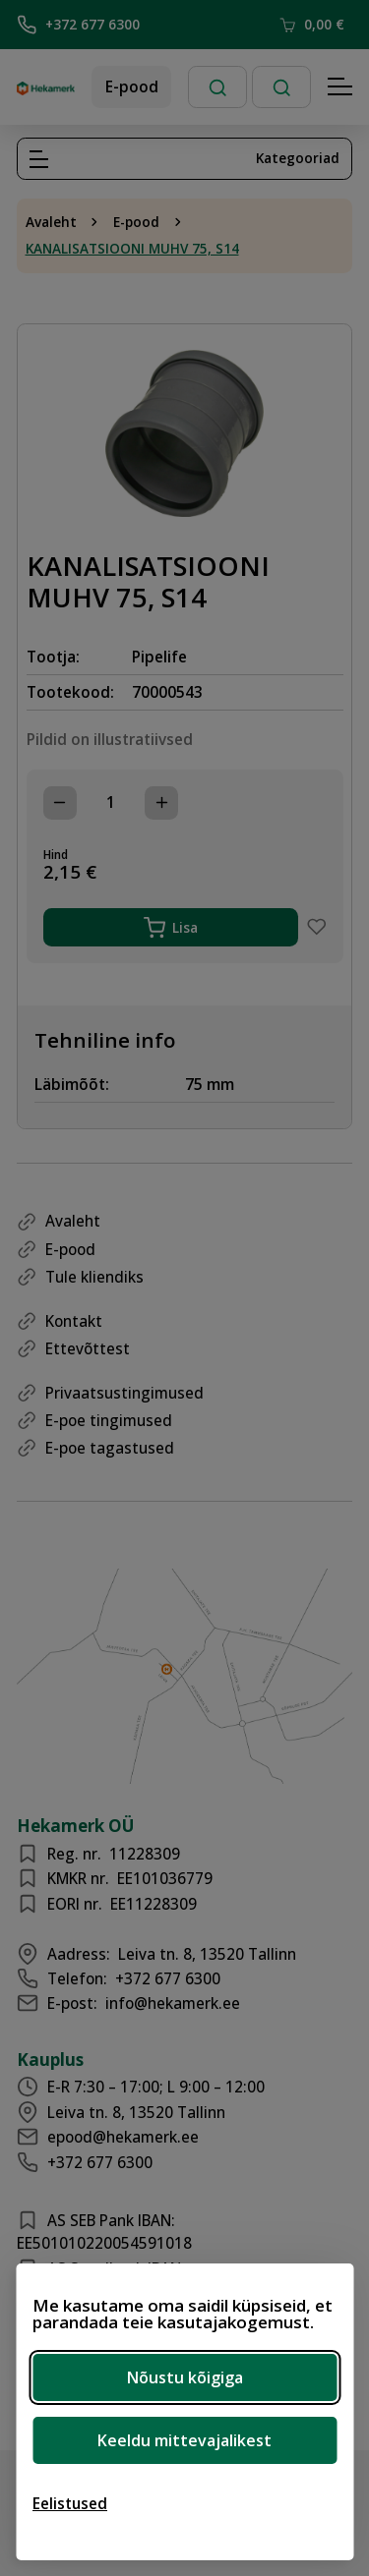 This screenshot has height=2576, width=369. Describe the element at coordinates (184, 2440) in the screenshot. I see `Keeldu mittevajalikest [Keeldu mittevajalikest küpsistest]` at that location.